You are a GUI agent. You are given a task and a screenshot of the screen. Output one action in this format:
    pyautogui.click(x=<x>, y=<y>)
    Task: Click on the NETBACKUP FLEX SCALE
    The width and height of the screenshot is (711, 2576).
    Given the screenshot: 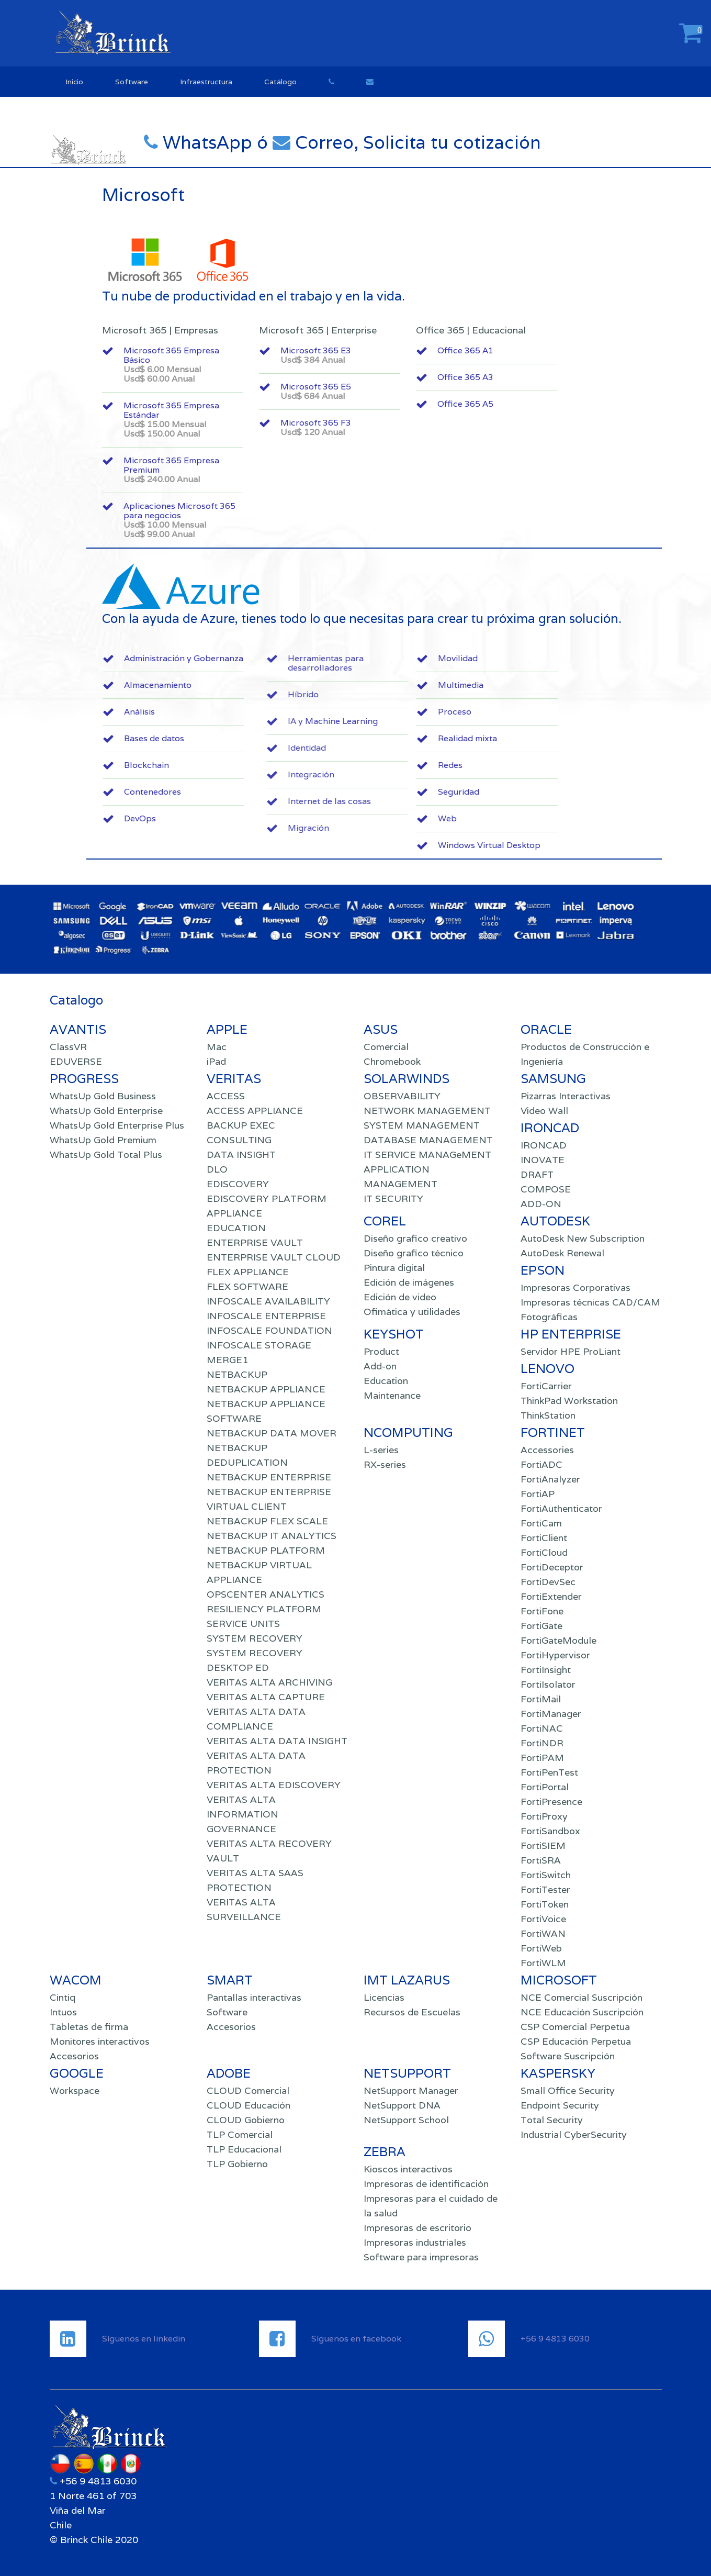 What is the action you would take?
    pyautogui.click(x=267, y=1521)
    